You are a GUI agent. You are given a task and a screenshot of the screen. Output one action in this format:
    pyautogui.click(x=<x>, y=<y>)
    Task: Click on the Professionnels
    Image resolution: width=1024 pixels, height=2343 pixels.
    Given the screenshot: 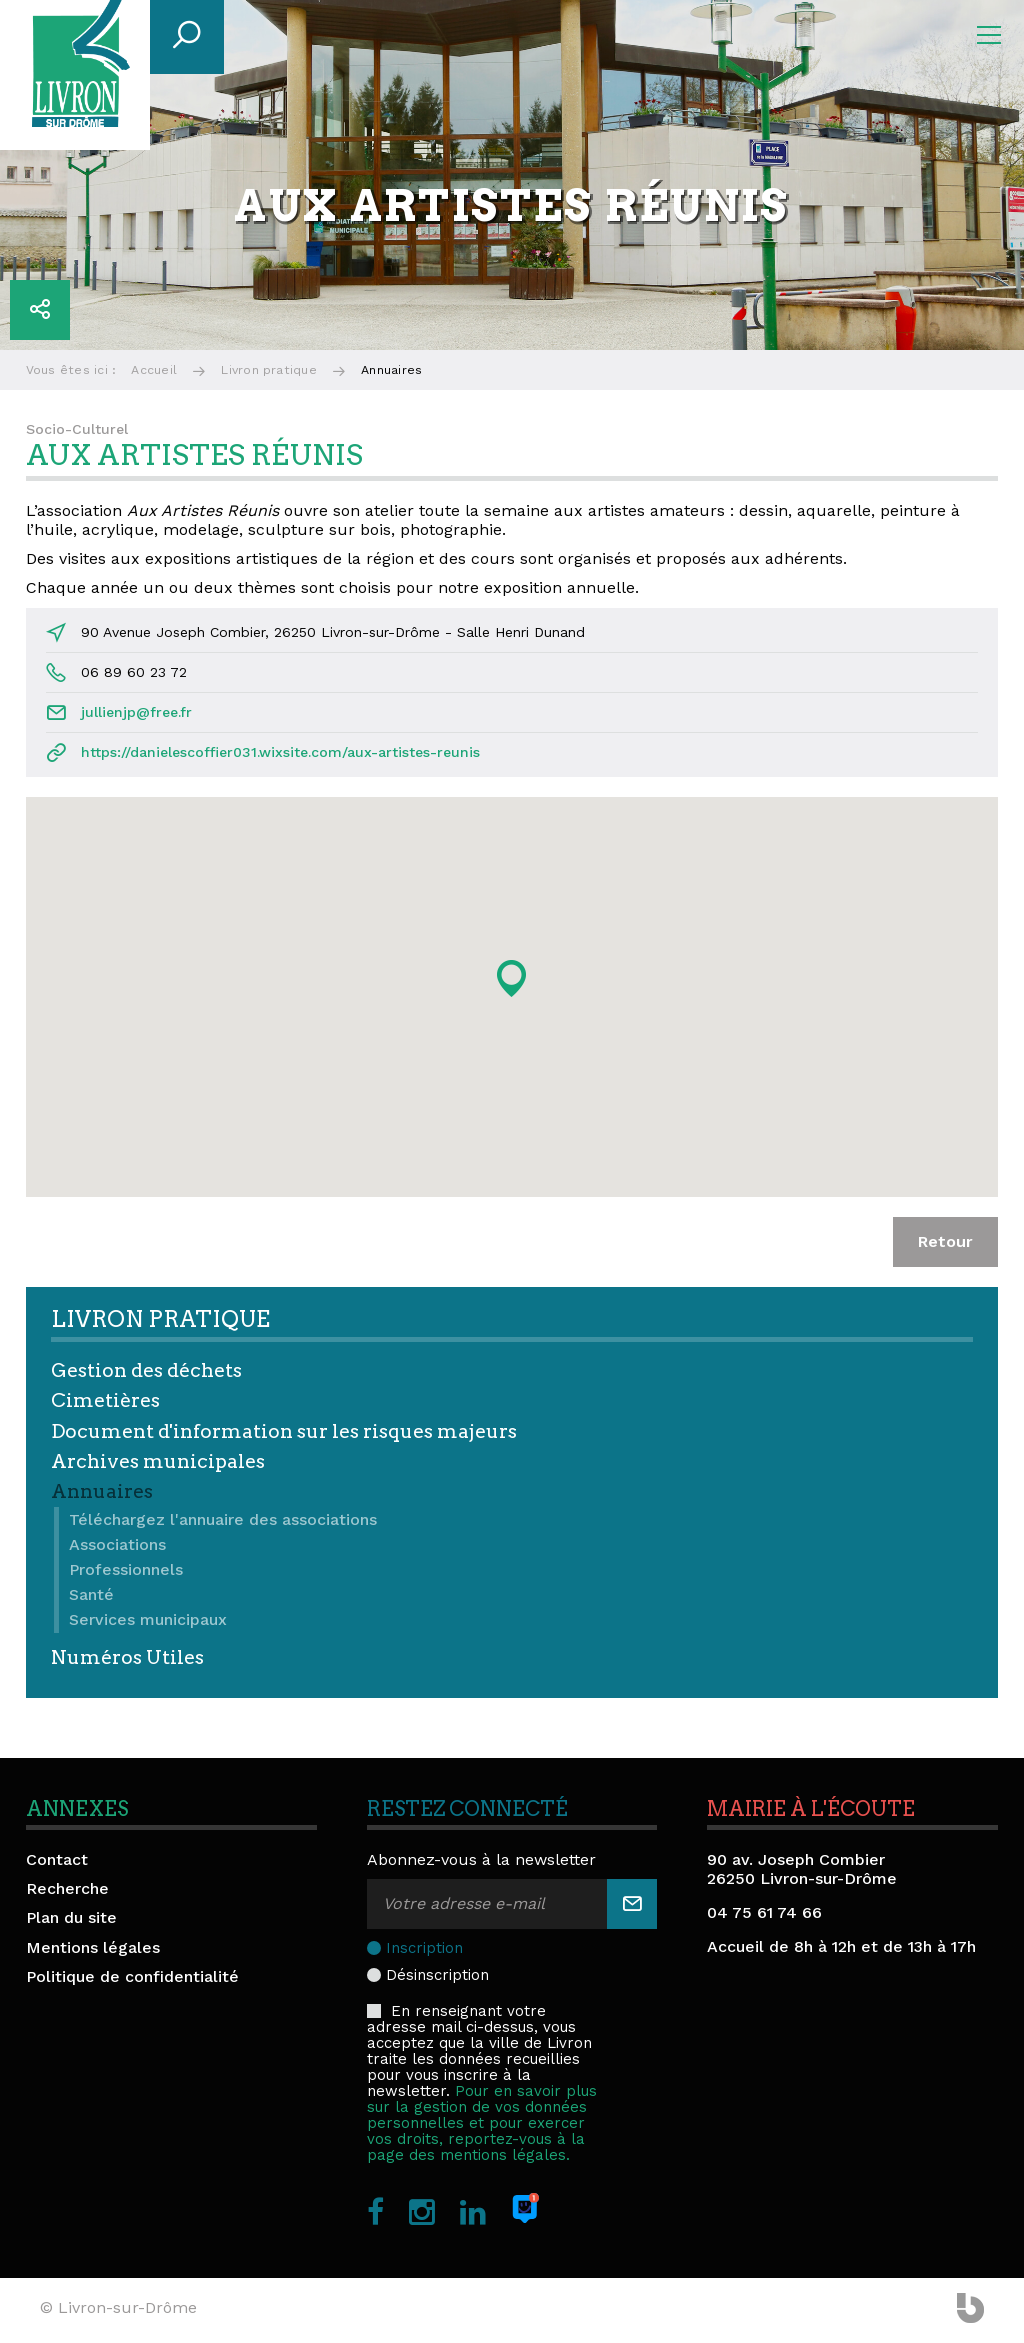 What is the action you would take?
    pyautogui.click(x=126, y=1569)
    